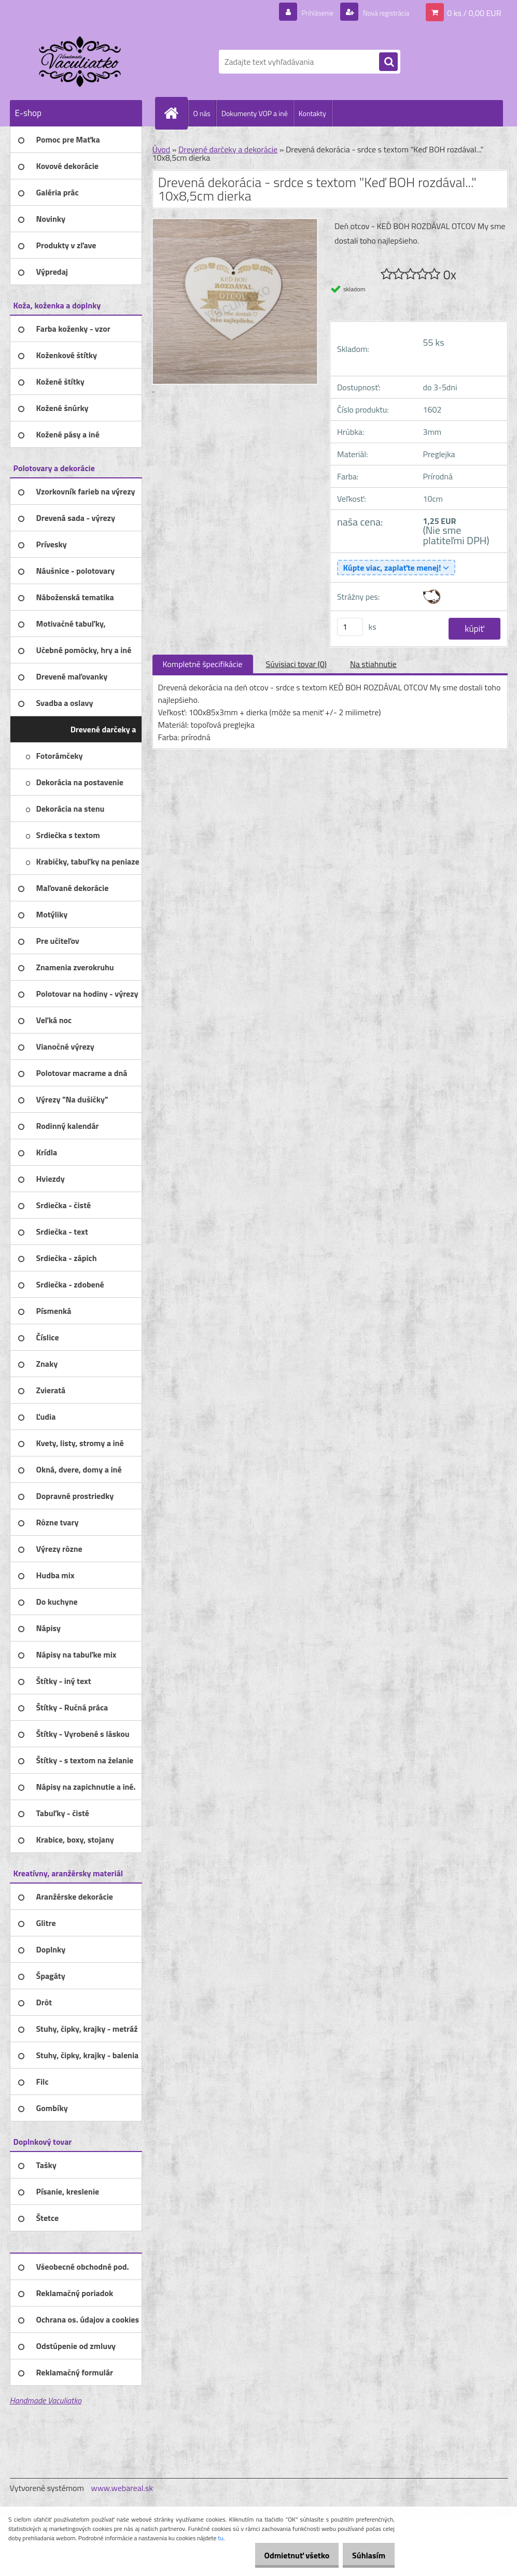 This screenshot has height=2576, width=517. Describe the element at coordinates (81, 62) in the screenshot. I see `[Logo]` at that location.